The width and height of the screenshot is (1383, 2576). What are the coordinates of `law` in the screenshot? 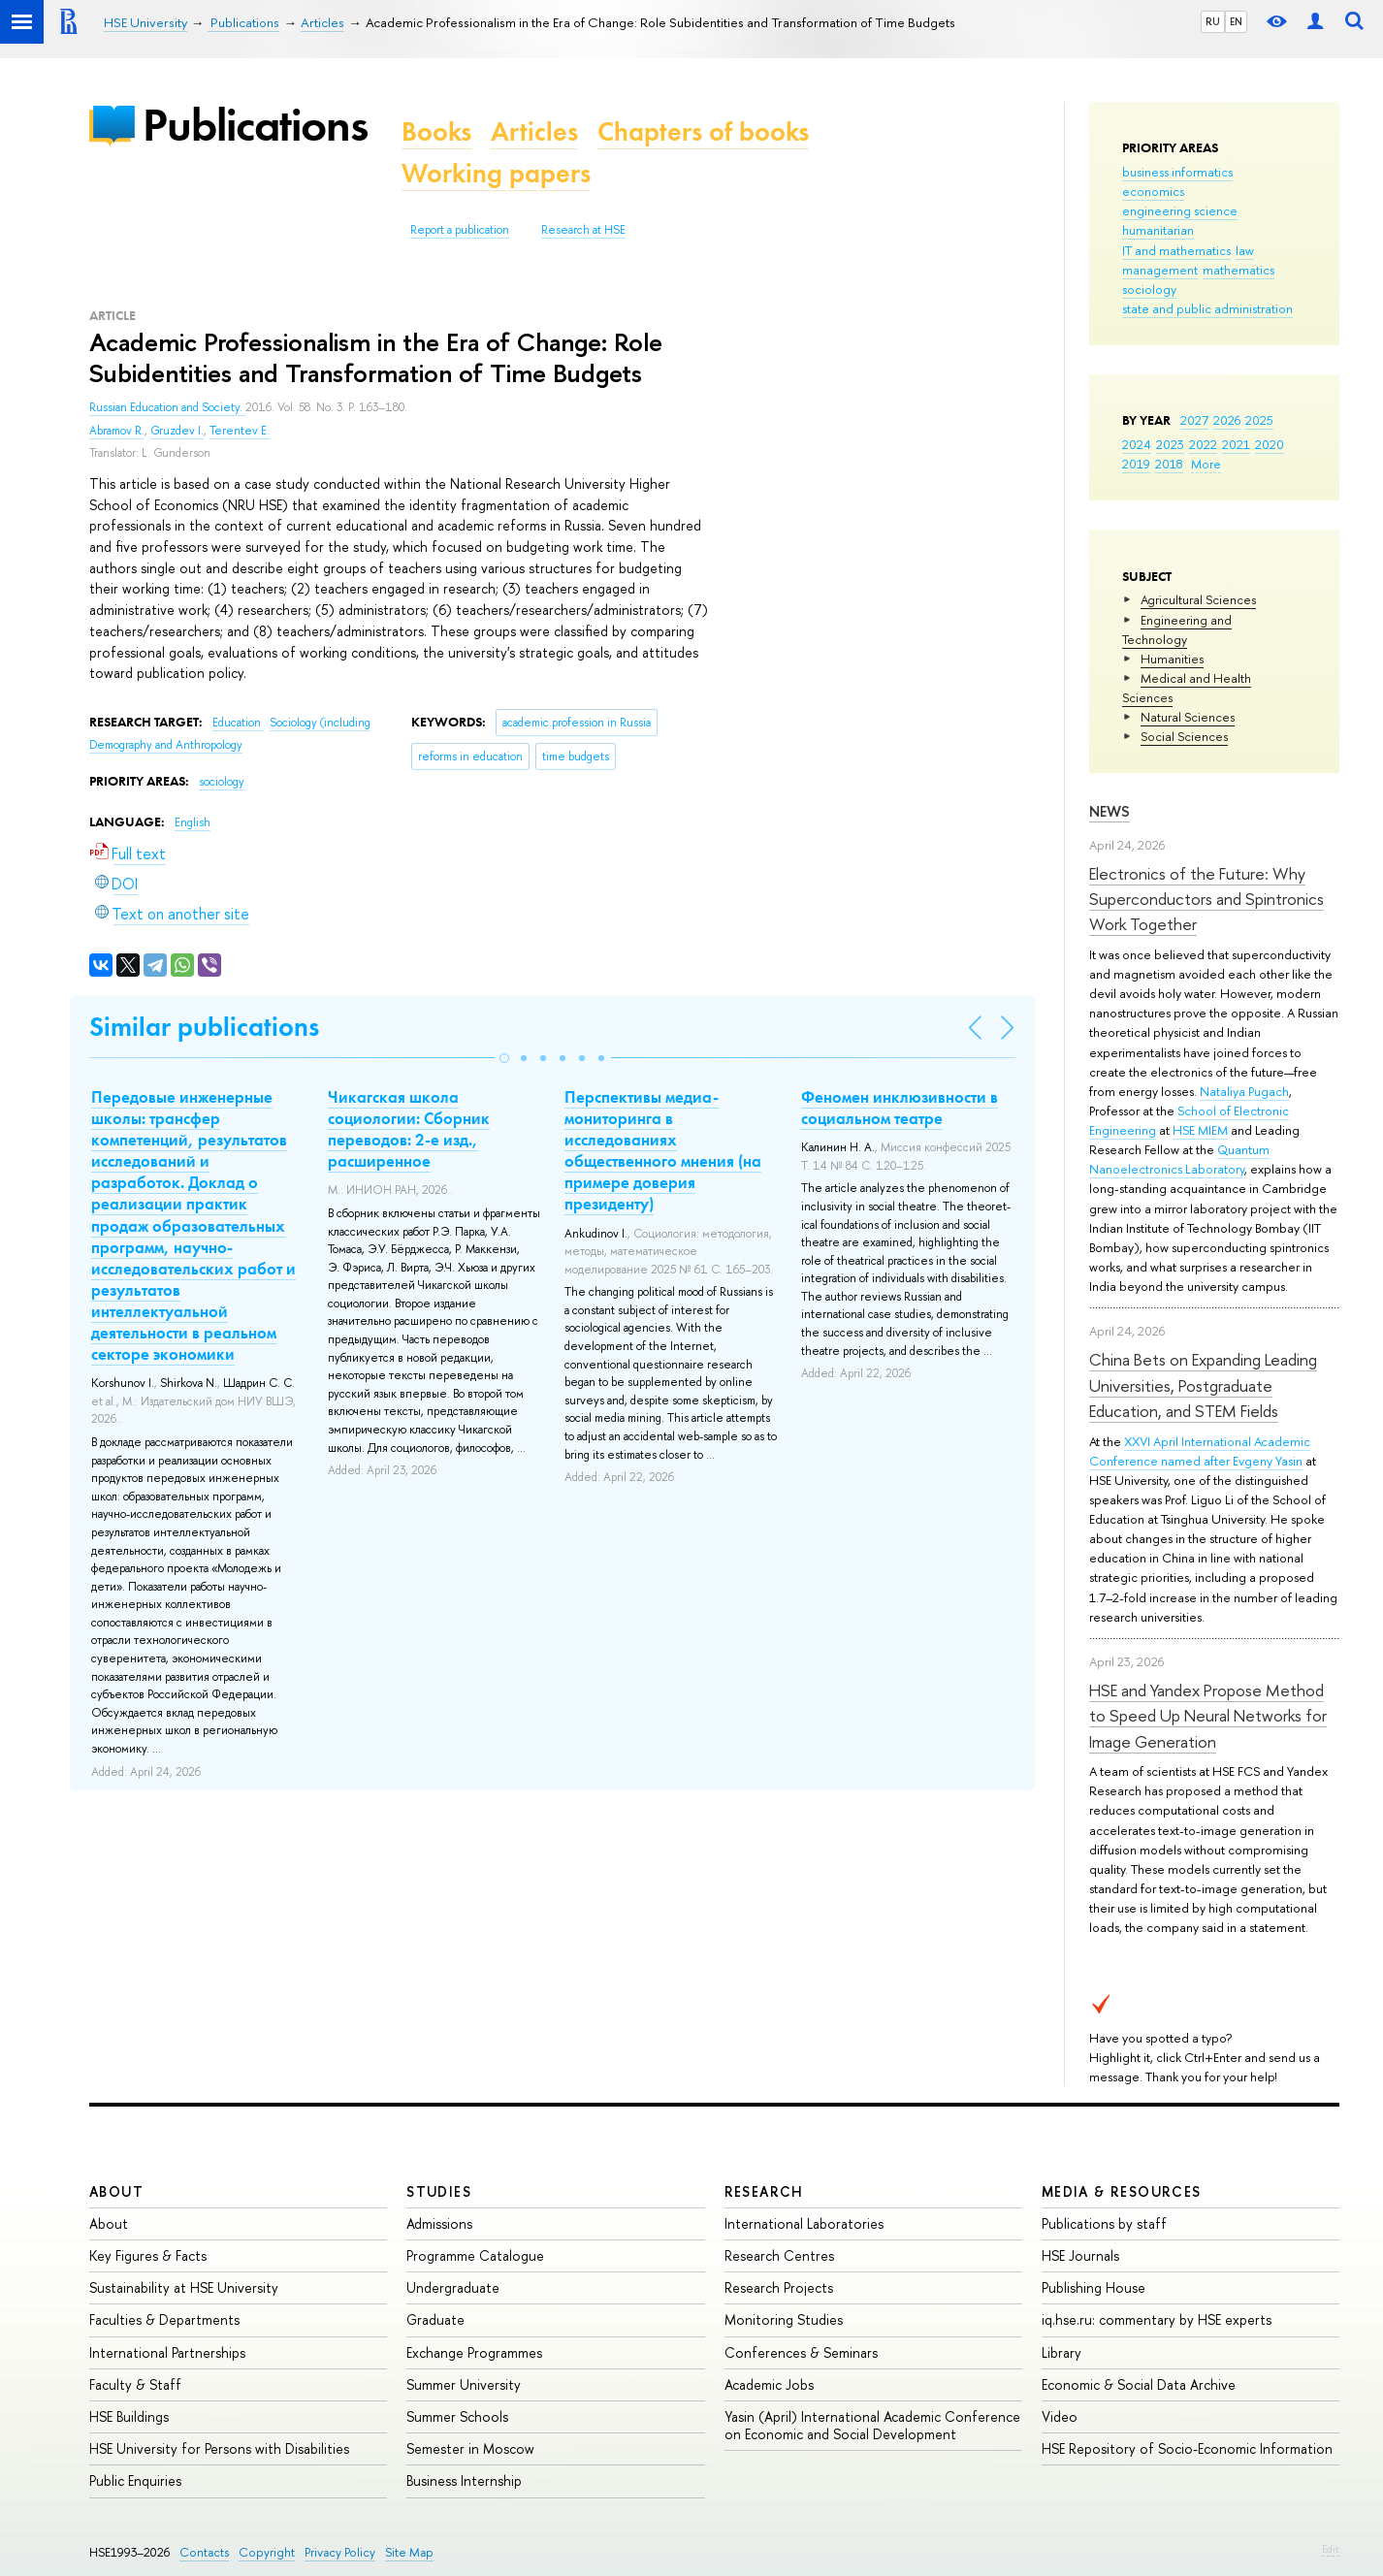 It's located at (1245, 250).